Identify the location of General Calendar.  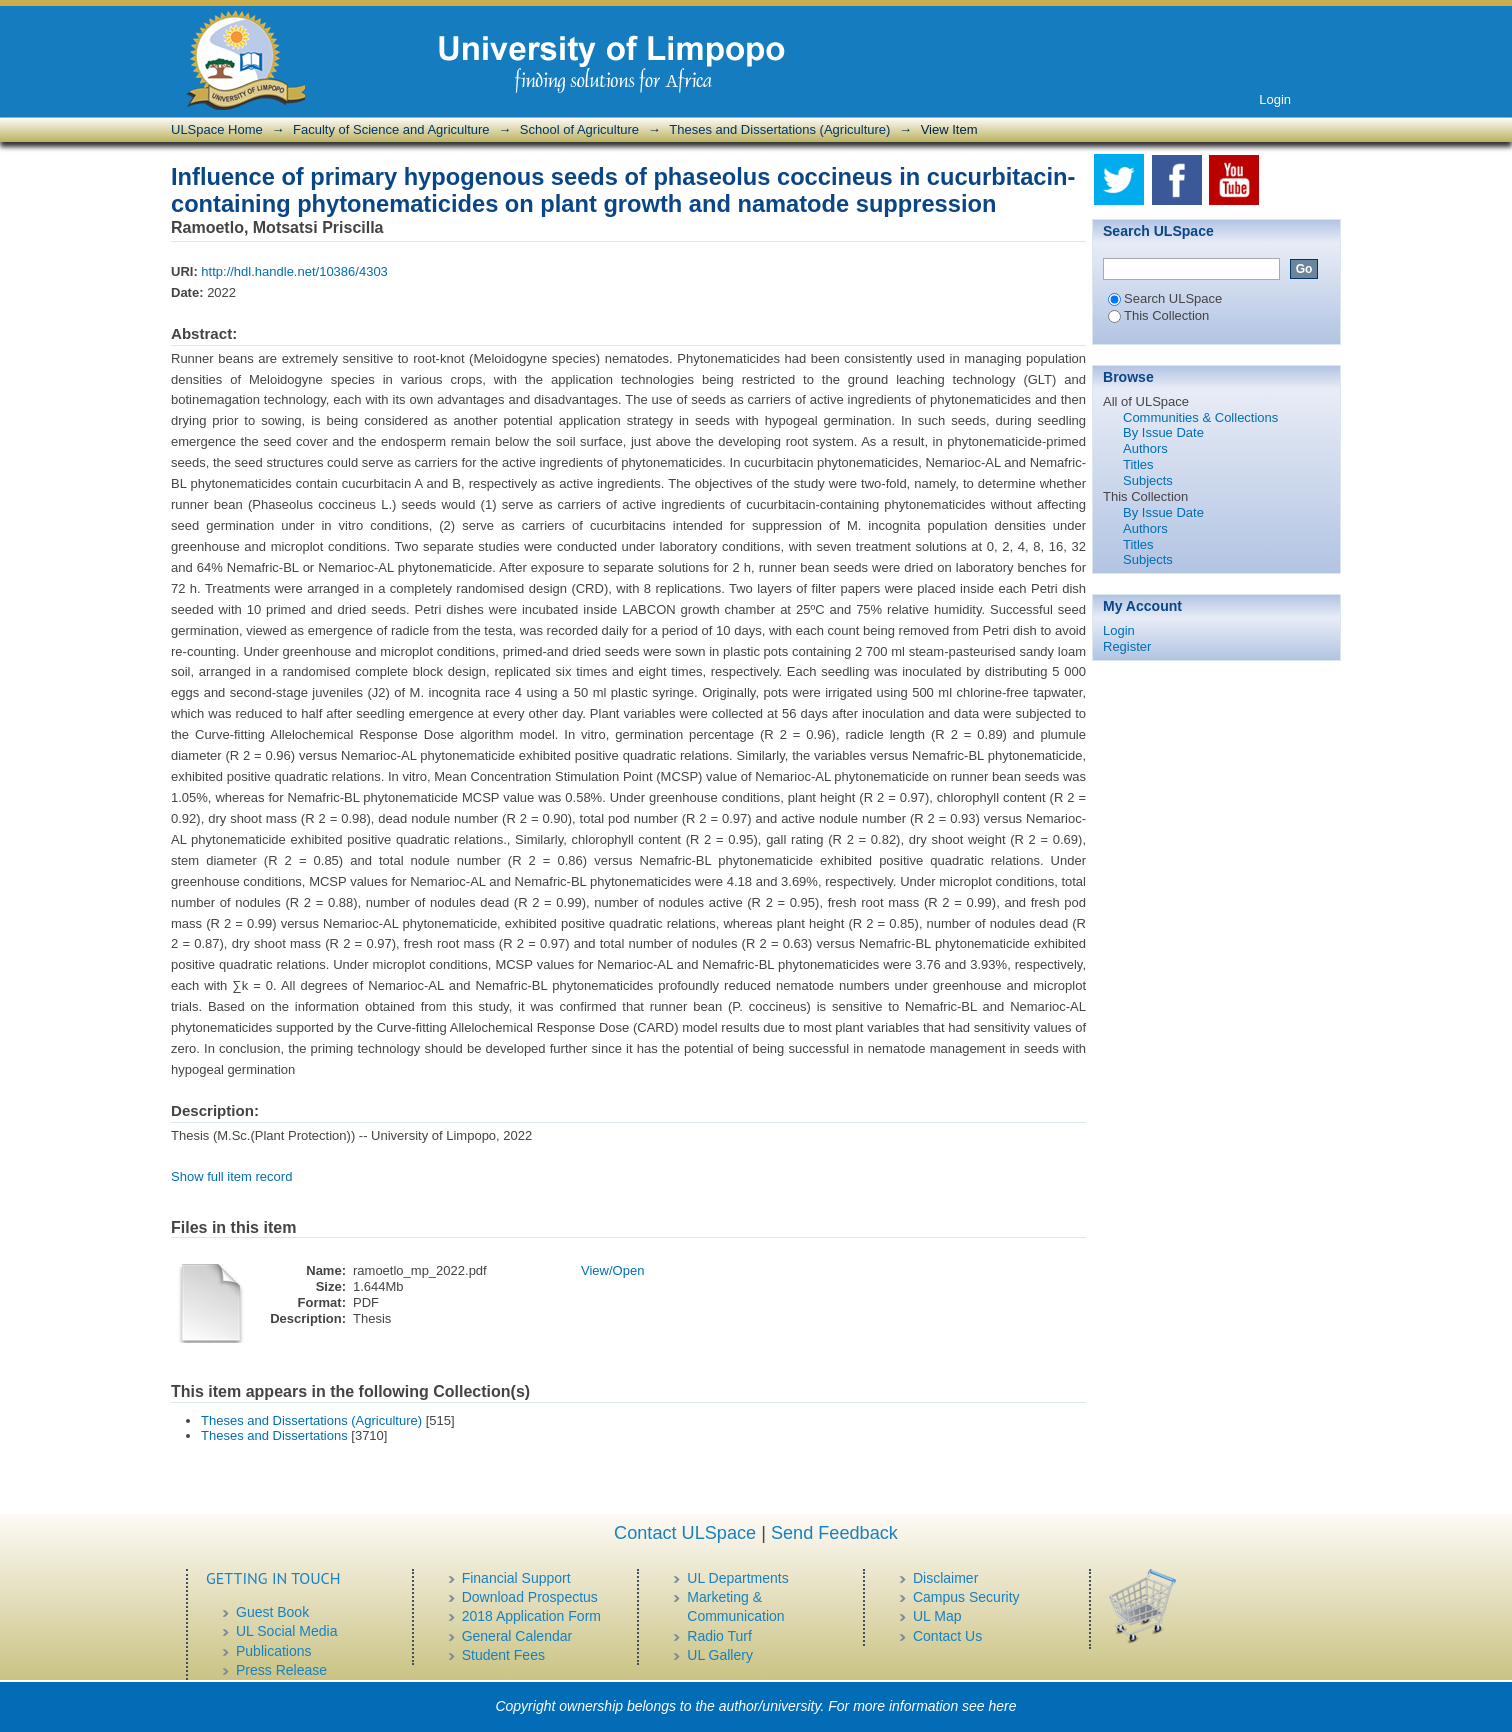
(517, 1636).